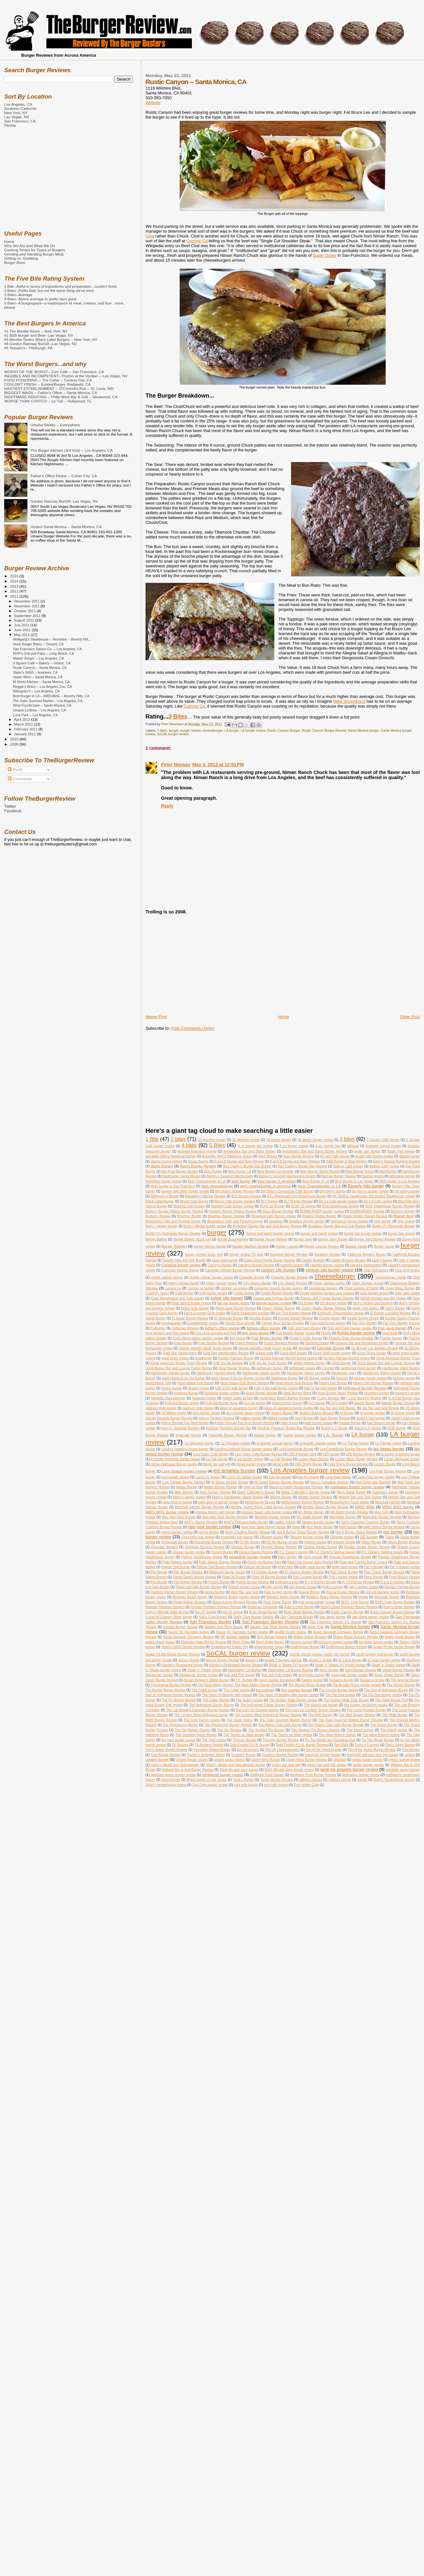 This screenshot has height=2576, width=424. What do you see at coordinates (392, 1328) in the screenshot?
I see `Five guys burger` at bounding box center [392, 1328].